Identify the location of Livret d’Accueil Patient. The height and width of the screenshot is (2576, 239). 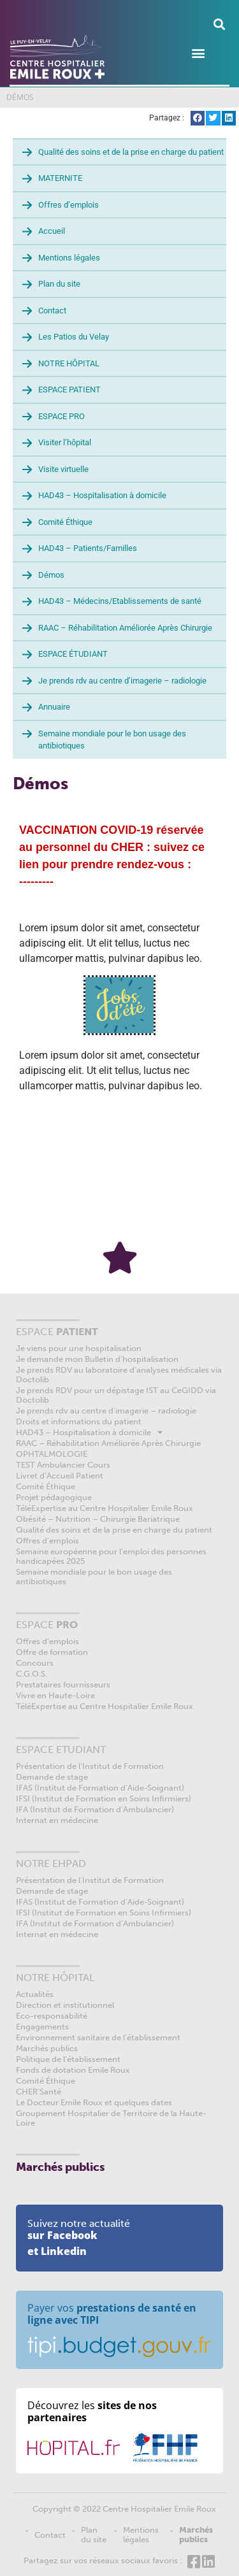
(59, 1475).